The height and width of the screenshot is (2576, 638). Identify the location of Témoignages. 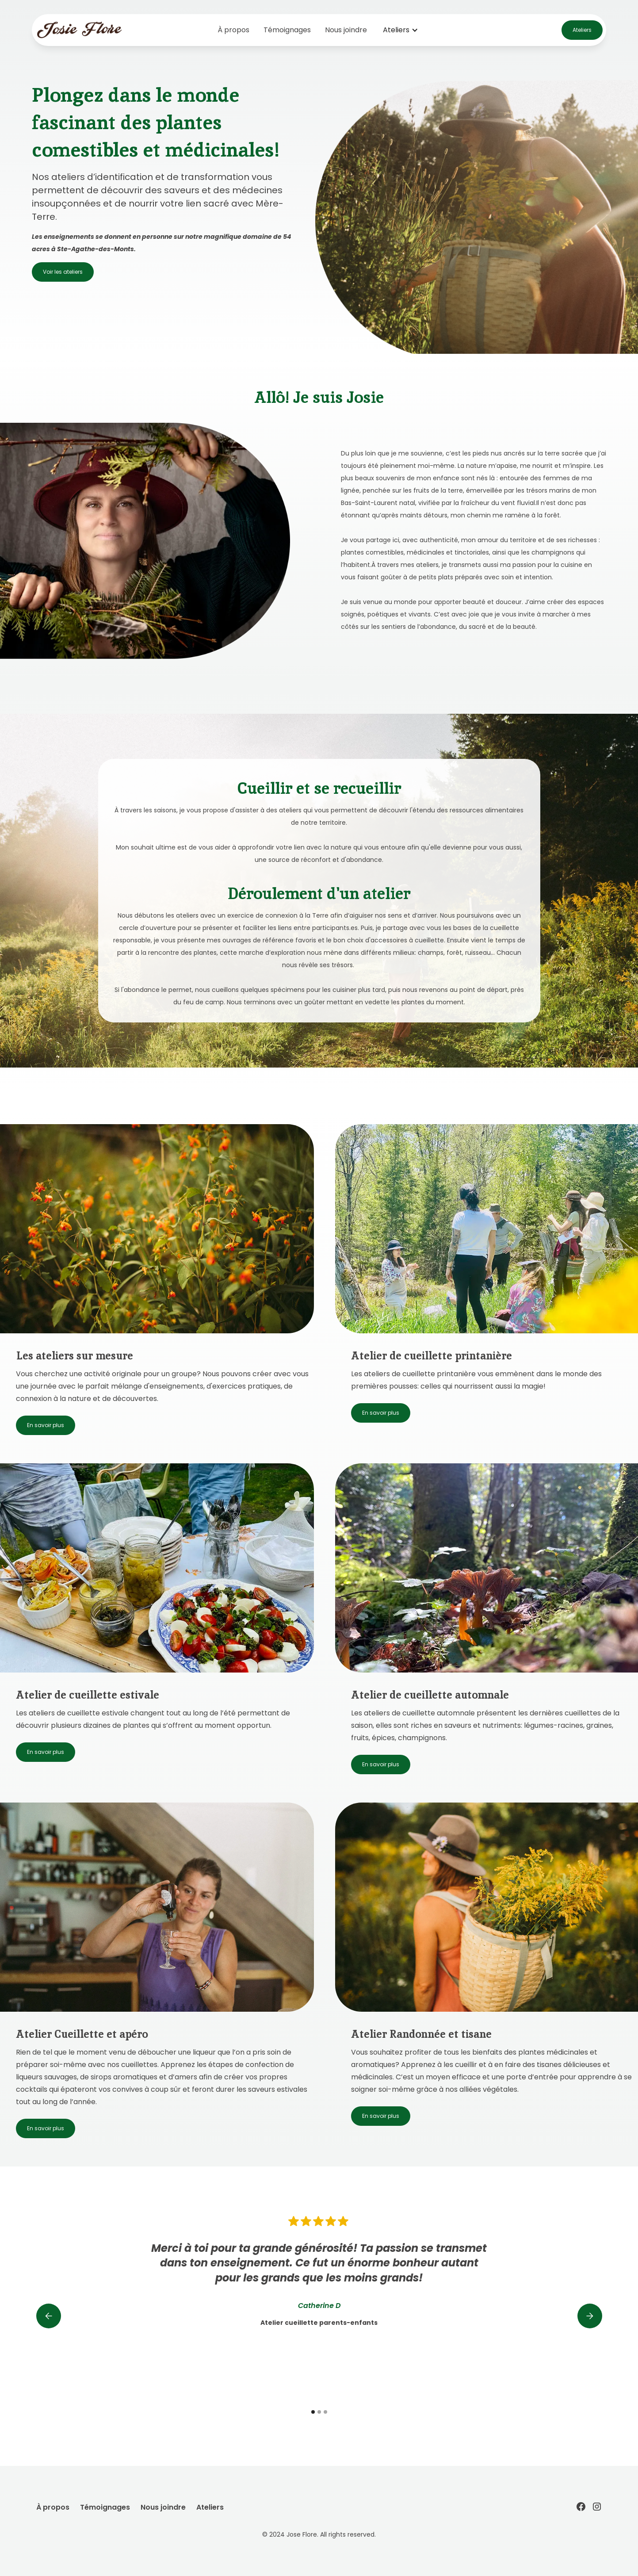
(287, 30).